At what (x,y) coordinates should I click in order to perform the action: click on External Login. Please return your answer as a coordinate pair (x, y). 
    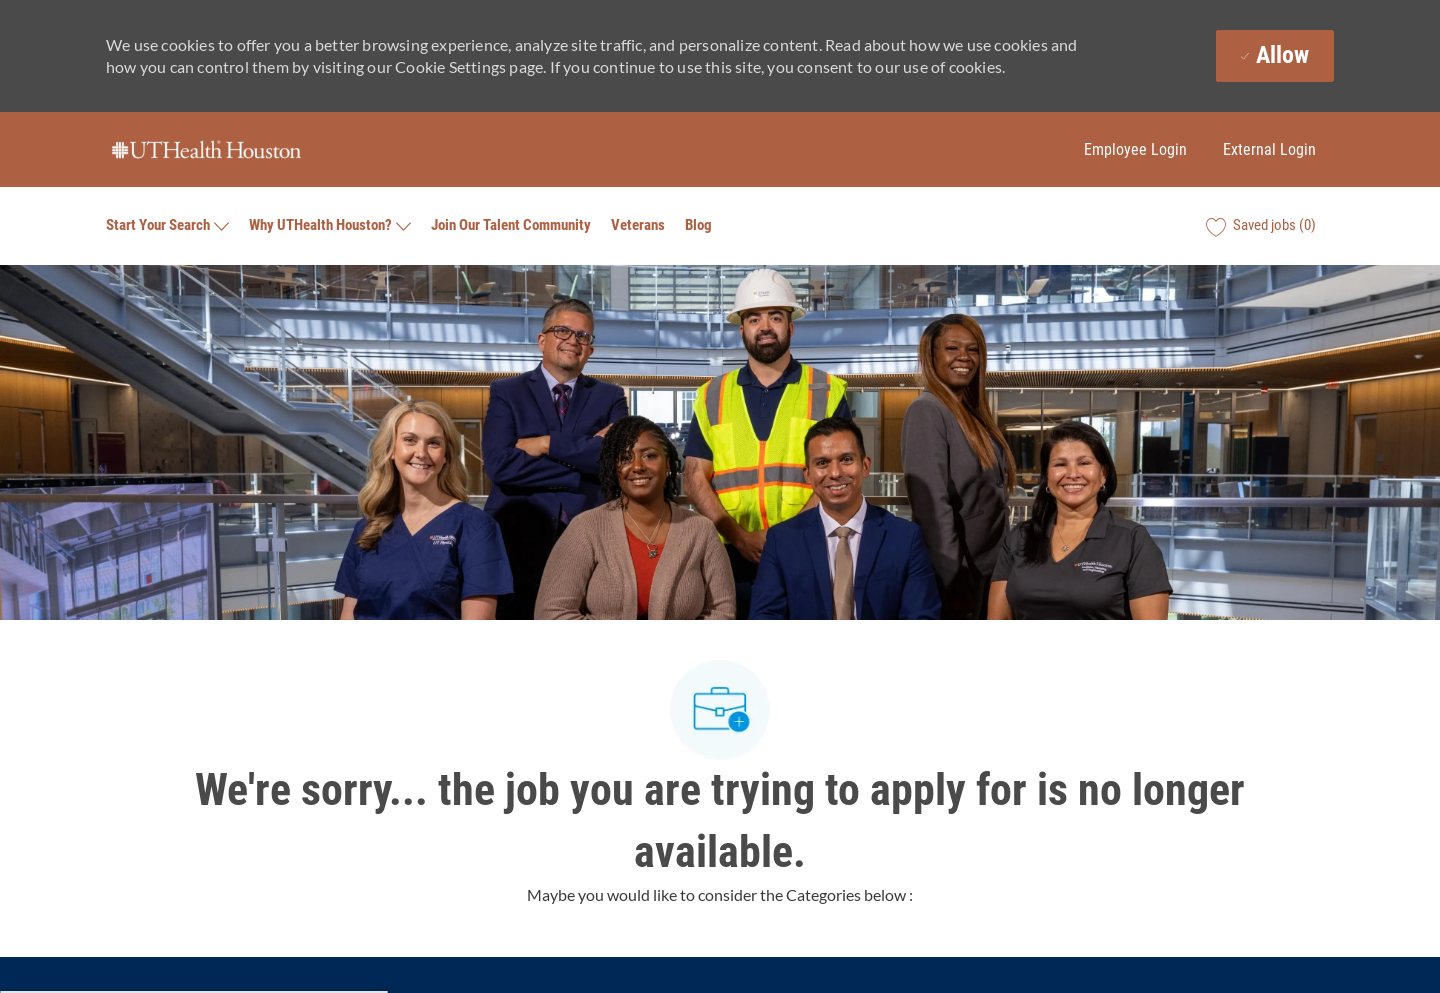
    Looking at the image, I should click on (1269, 149).